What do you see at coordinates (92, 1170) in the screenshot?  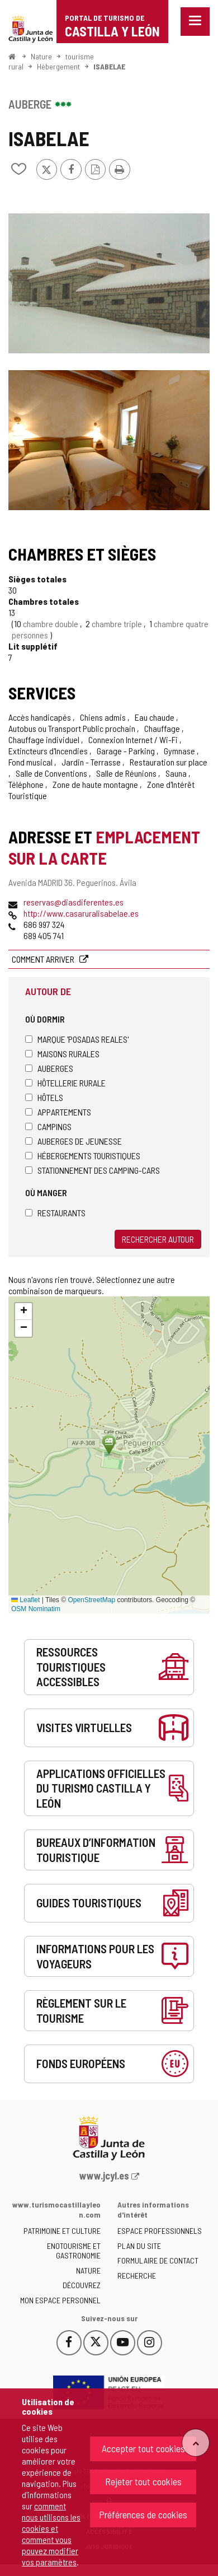 I see `Stationnement des camping-cars` at bounding box center [92, 1170].